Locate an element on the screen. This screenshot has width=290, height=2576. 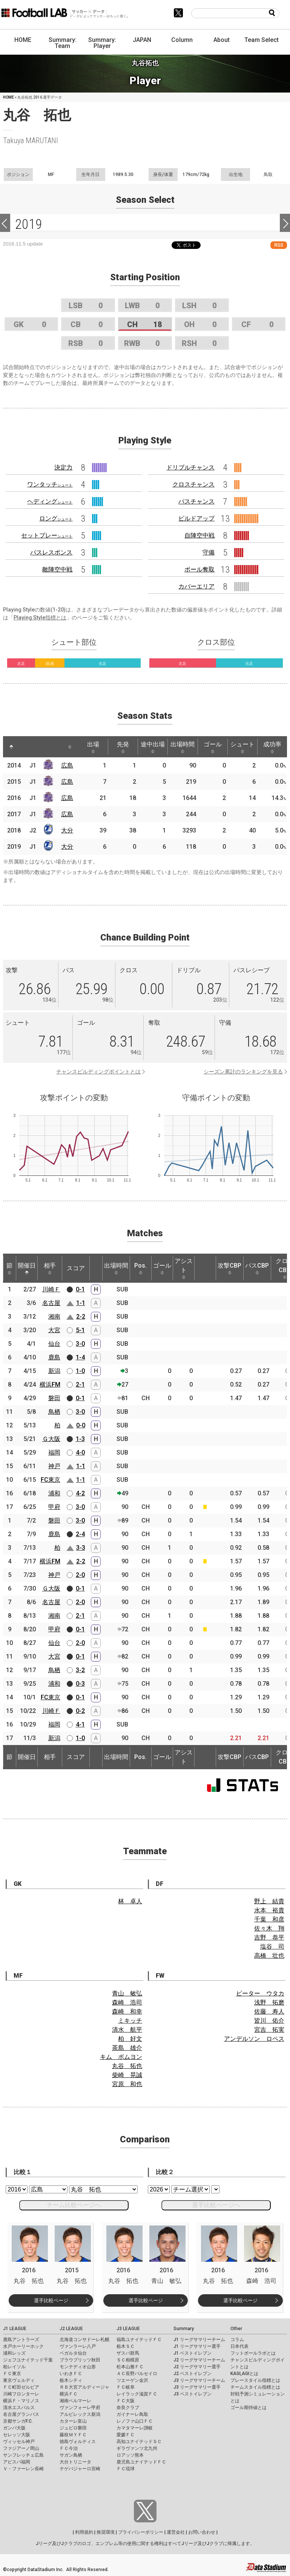
1-1 is located at coordinates (80, 1303).